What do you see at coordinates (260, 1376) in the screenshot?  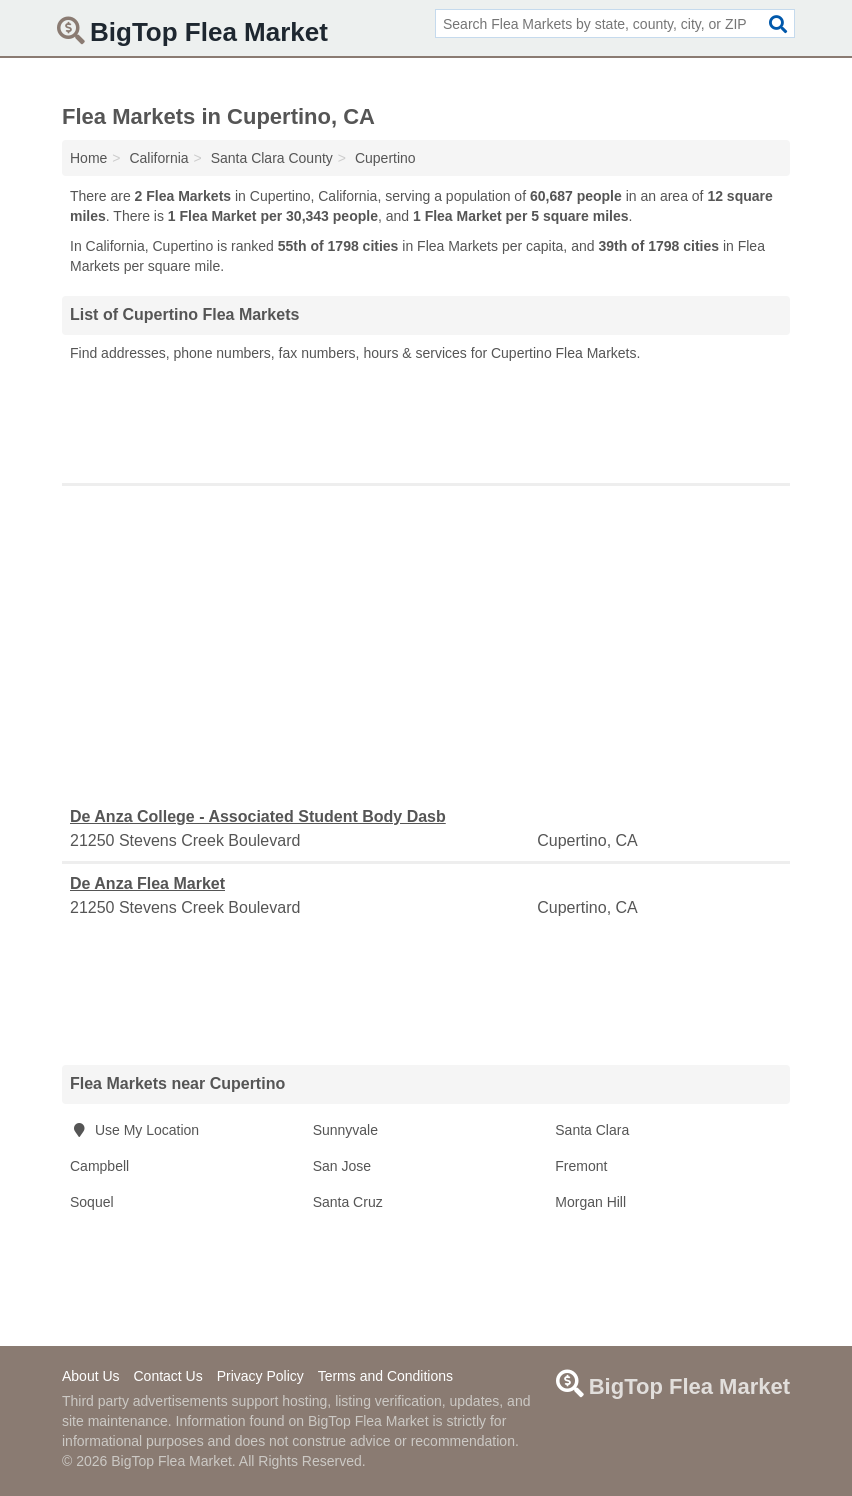 I see `Privacy Policy` at bounding box center [260, 1376].